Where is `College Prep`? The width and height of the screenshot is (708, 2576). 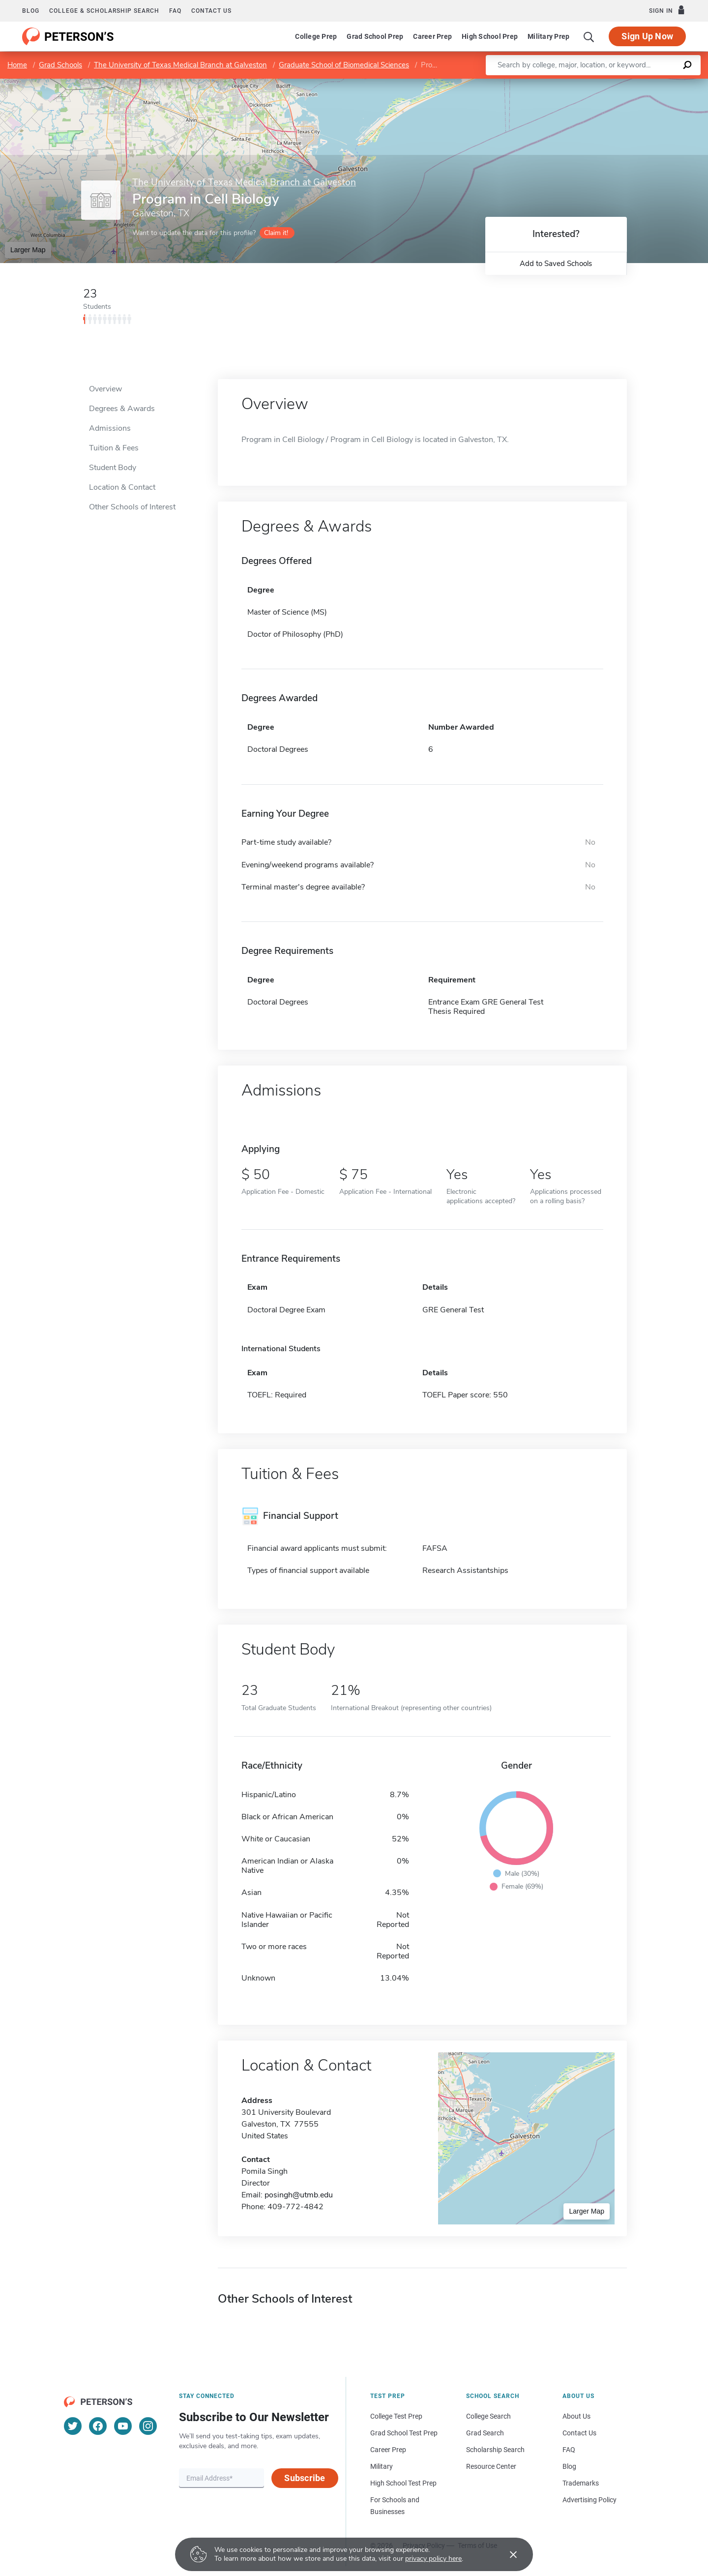 College Prep is located at coordinates (316, 36).